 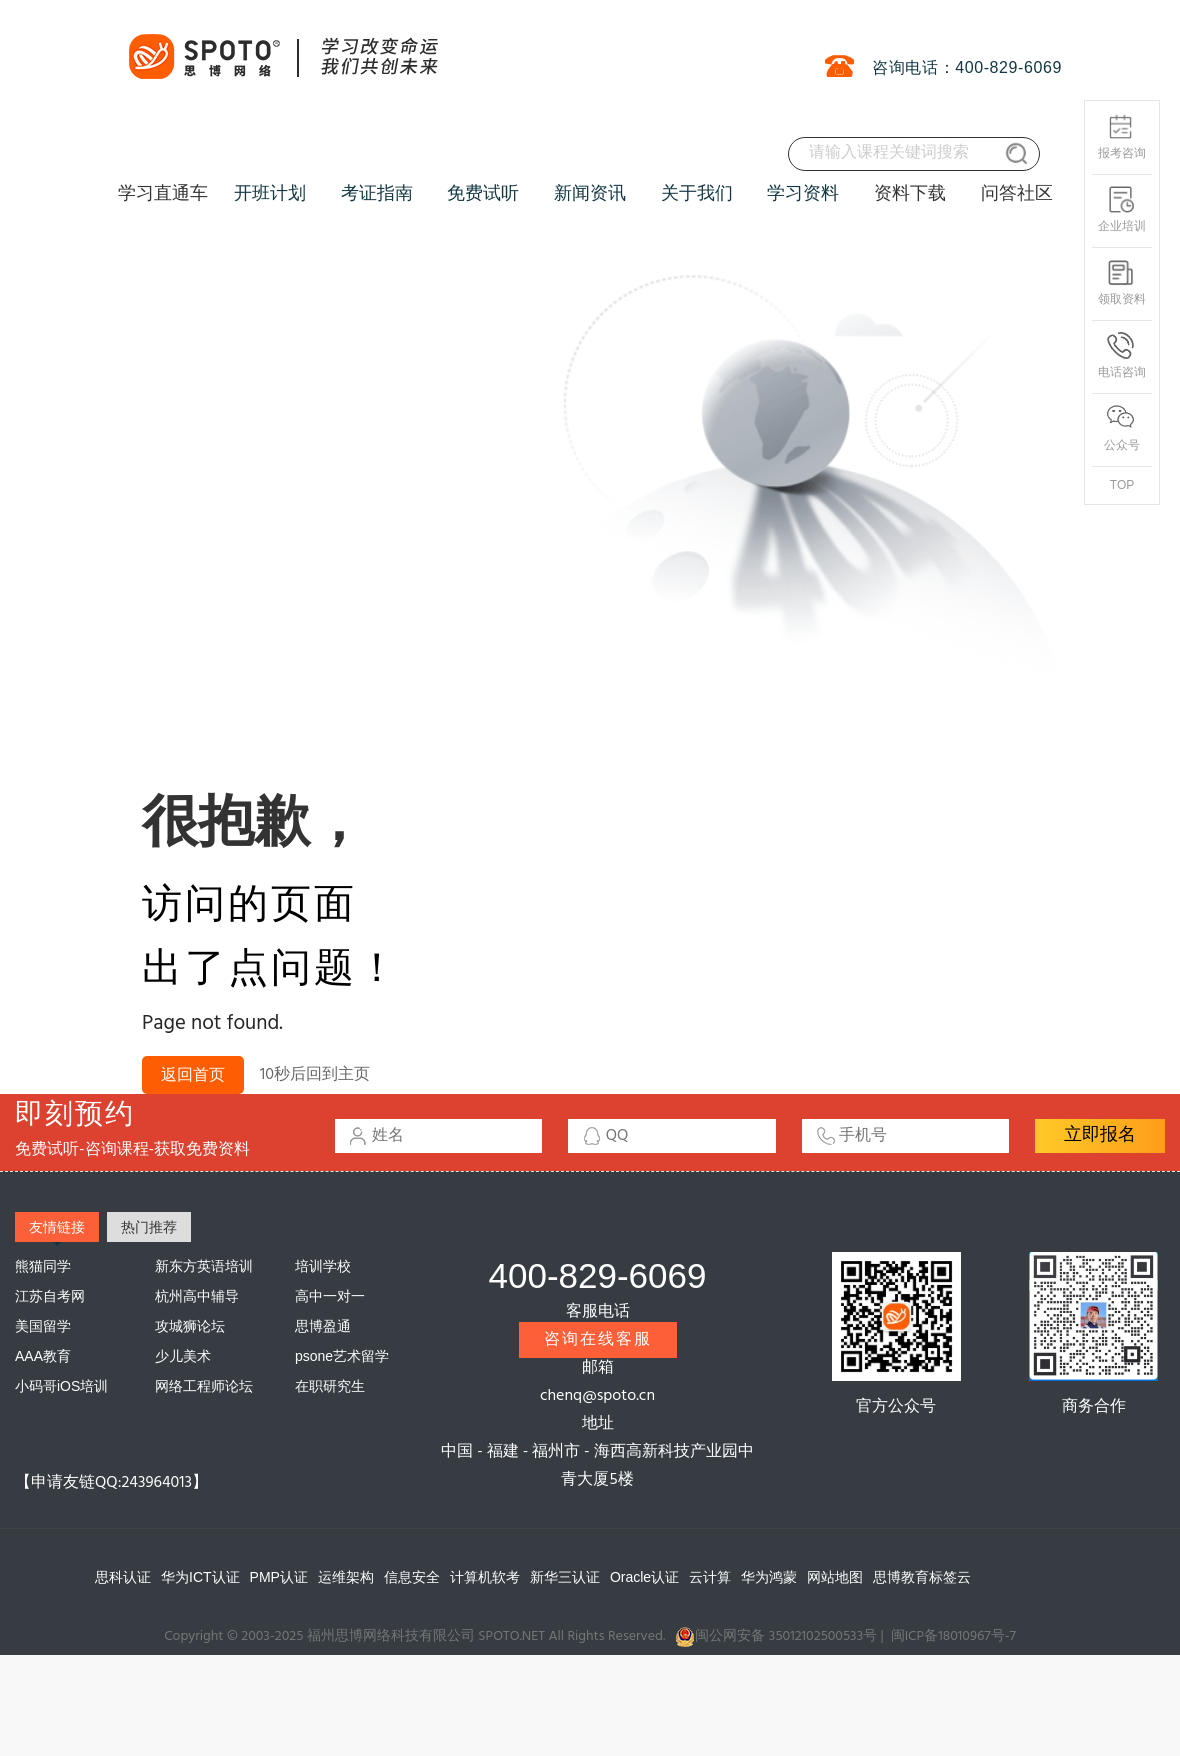 What do you see at coordinates (598, 1340) in the screenshot?
I see `咨询在线客服` at bounding box center [598, 1340].